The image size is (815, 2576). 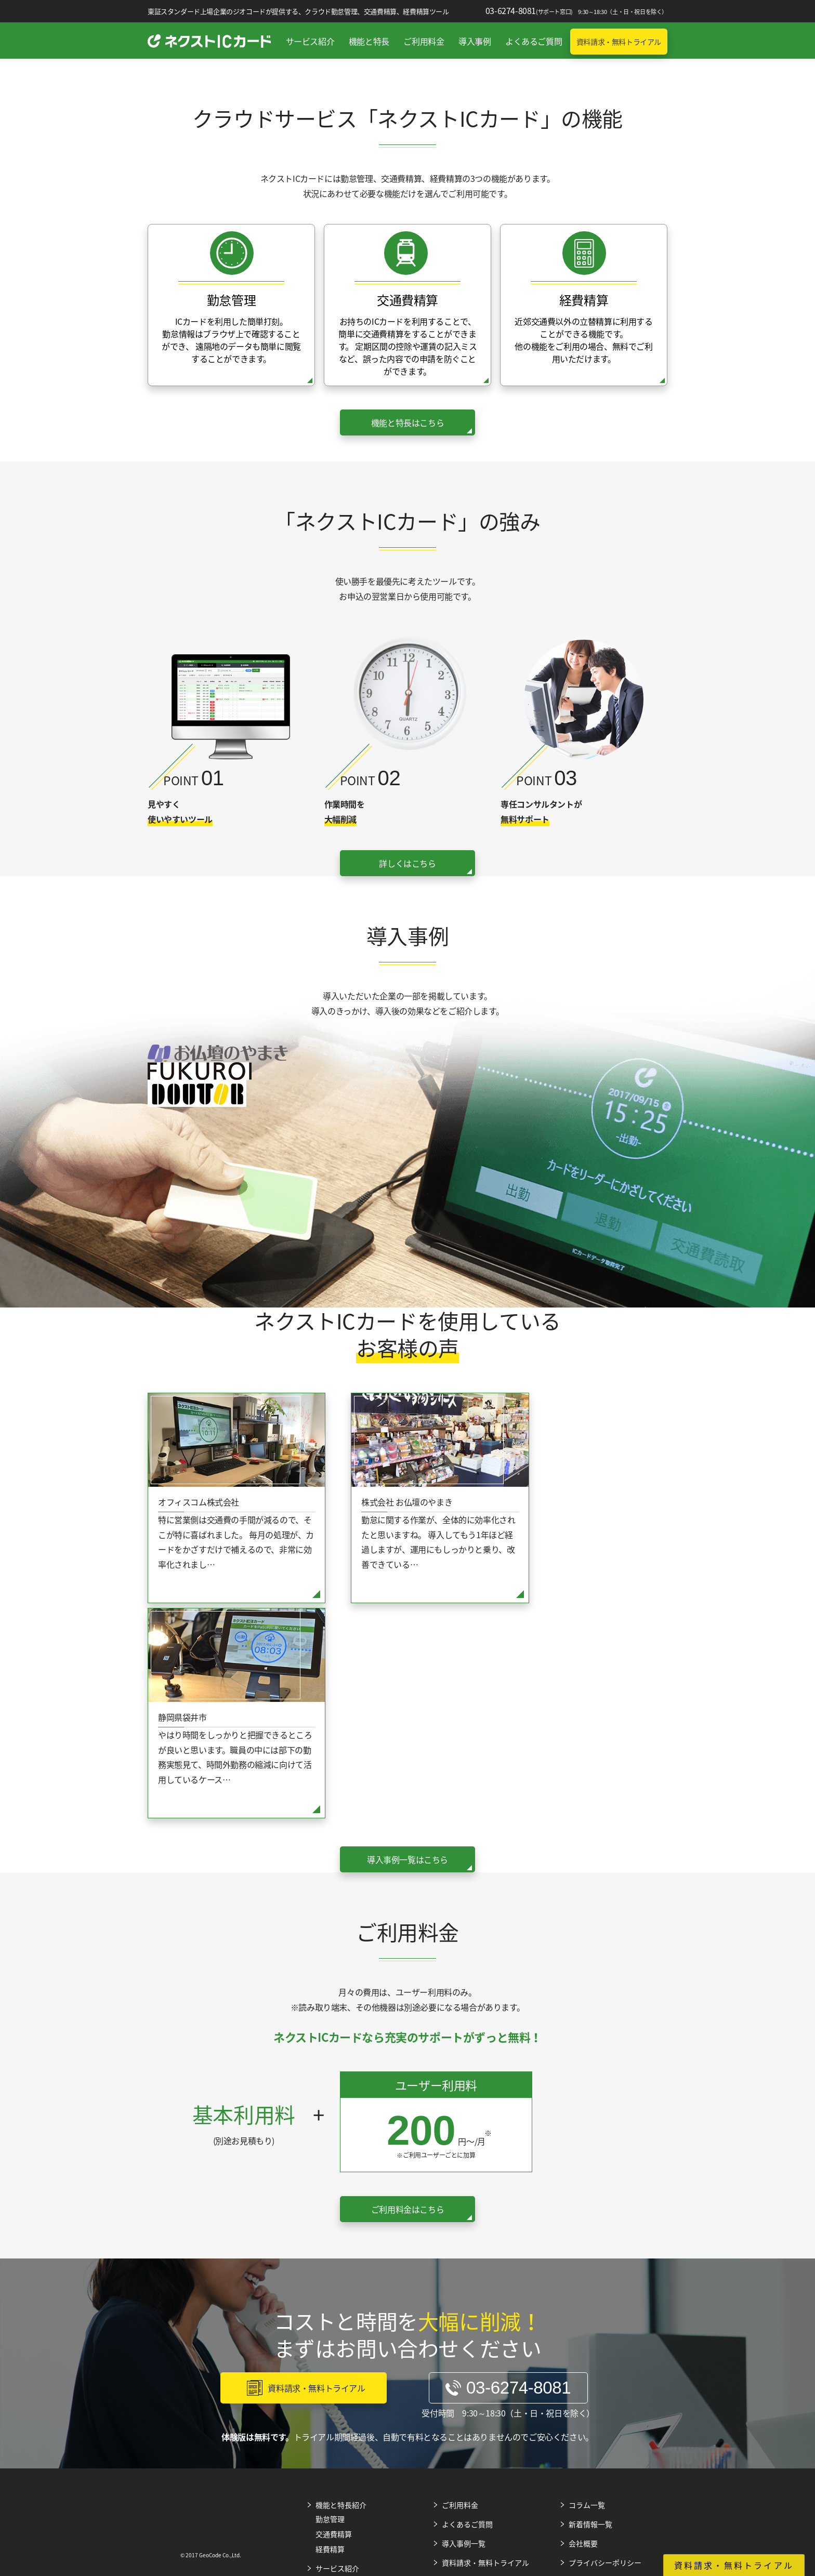 I want to click on よくあるご質問, so click(x=533, y=41).